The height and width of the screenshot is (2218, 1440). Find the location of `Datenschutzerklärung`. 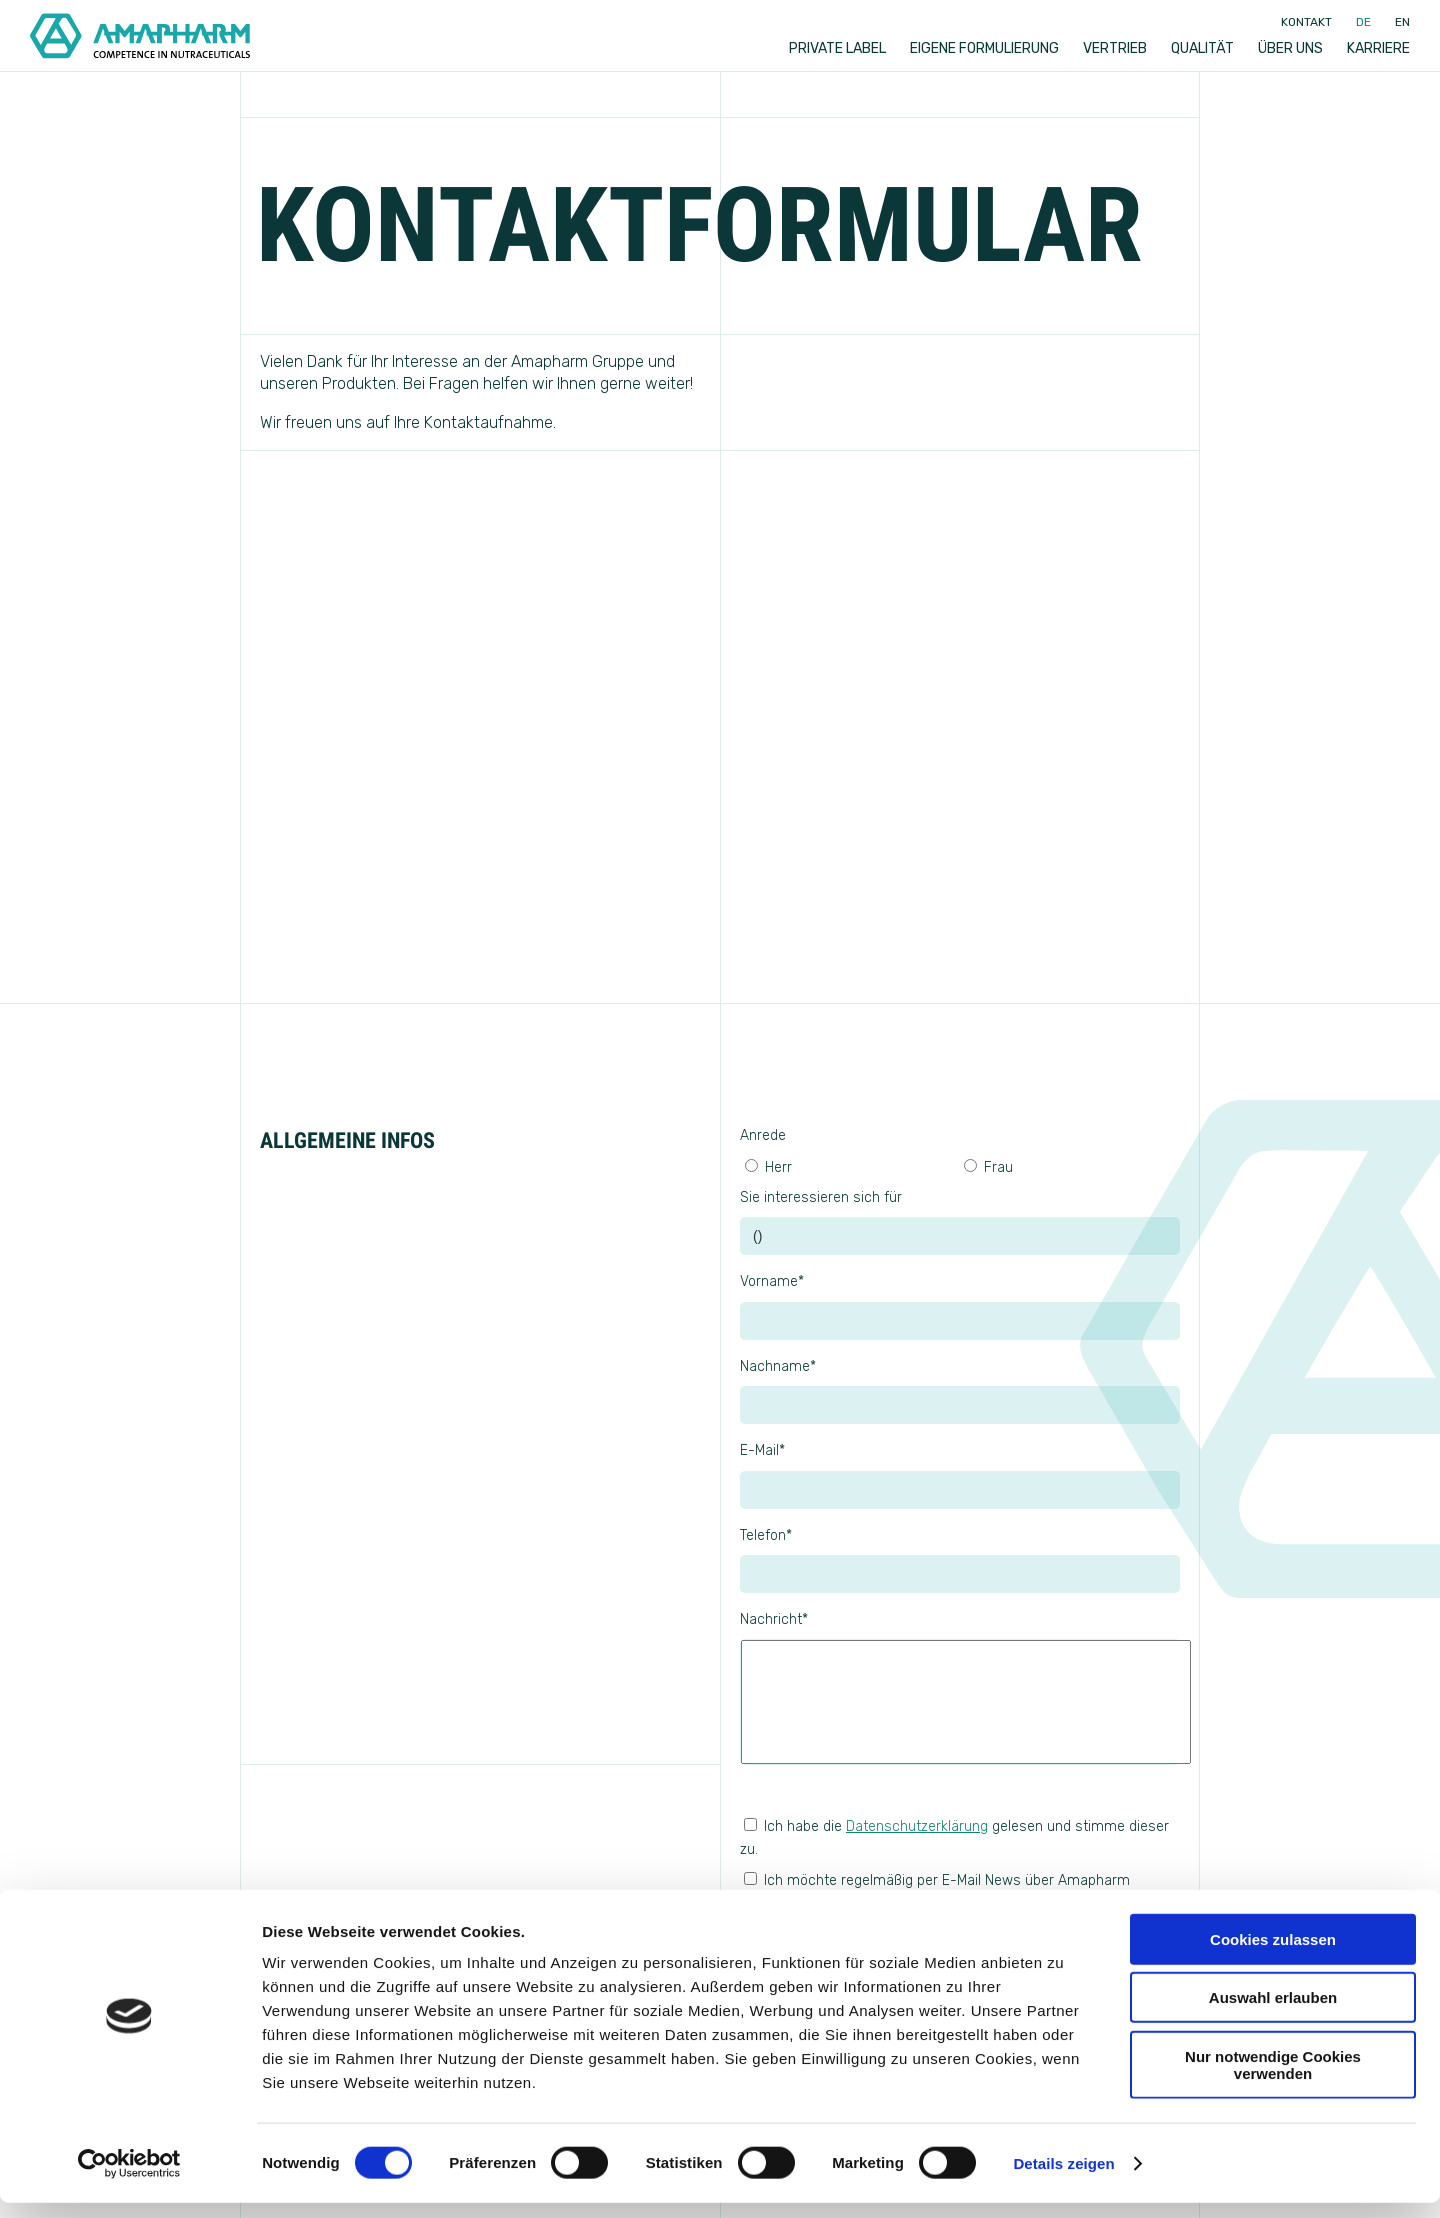

Datenschutzerklärung is located at coordinates (917, 1826).